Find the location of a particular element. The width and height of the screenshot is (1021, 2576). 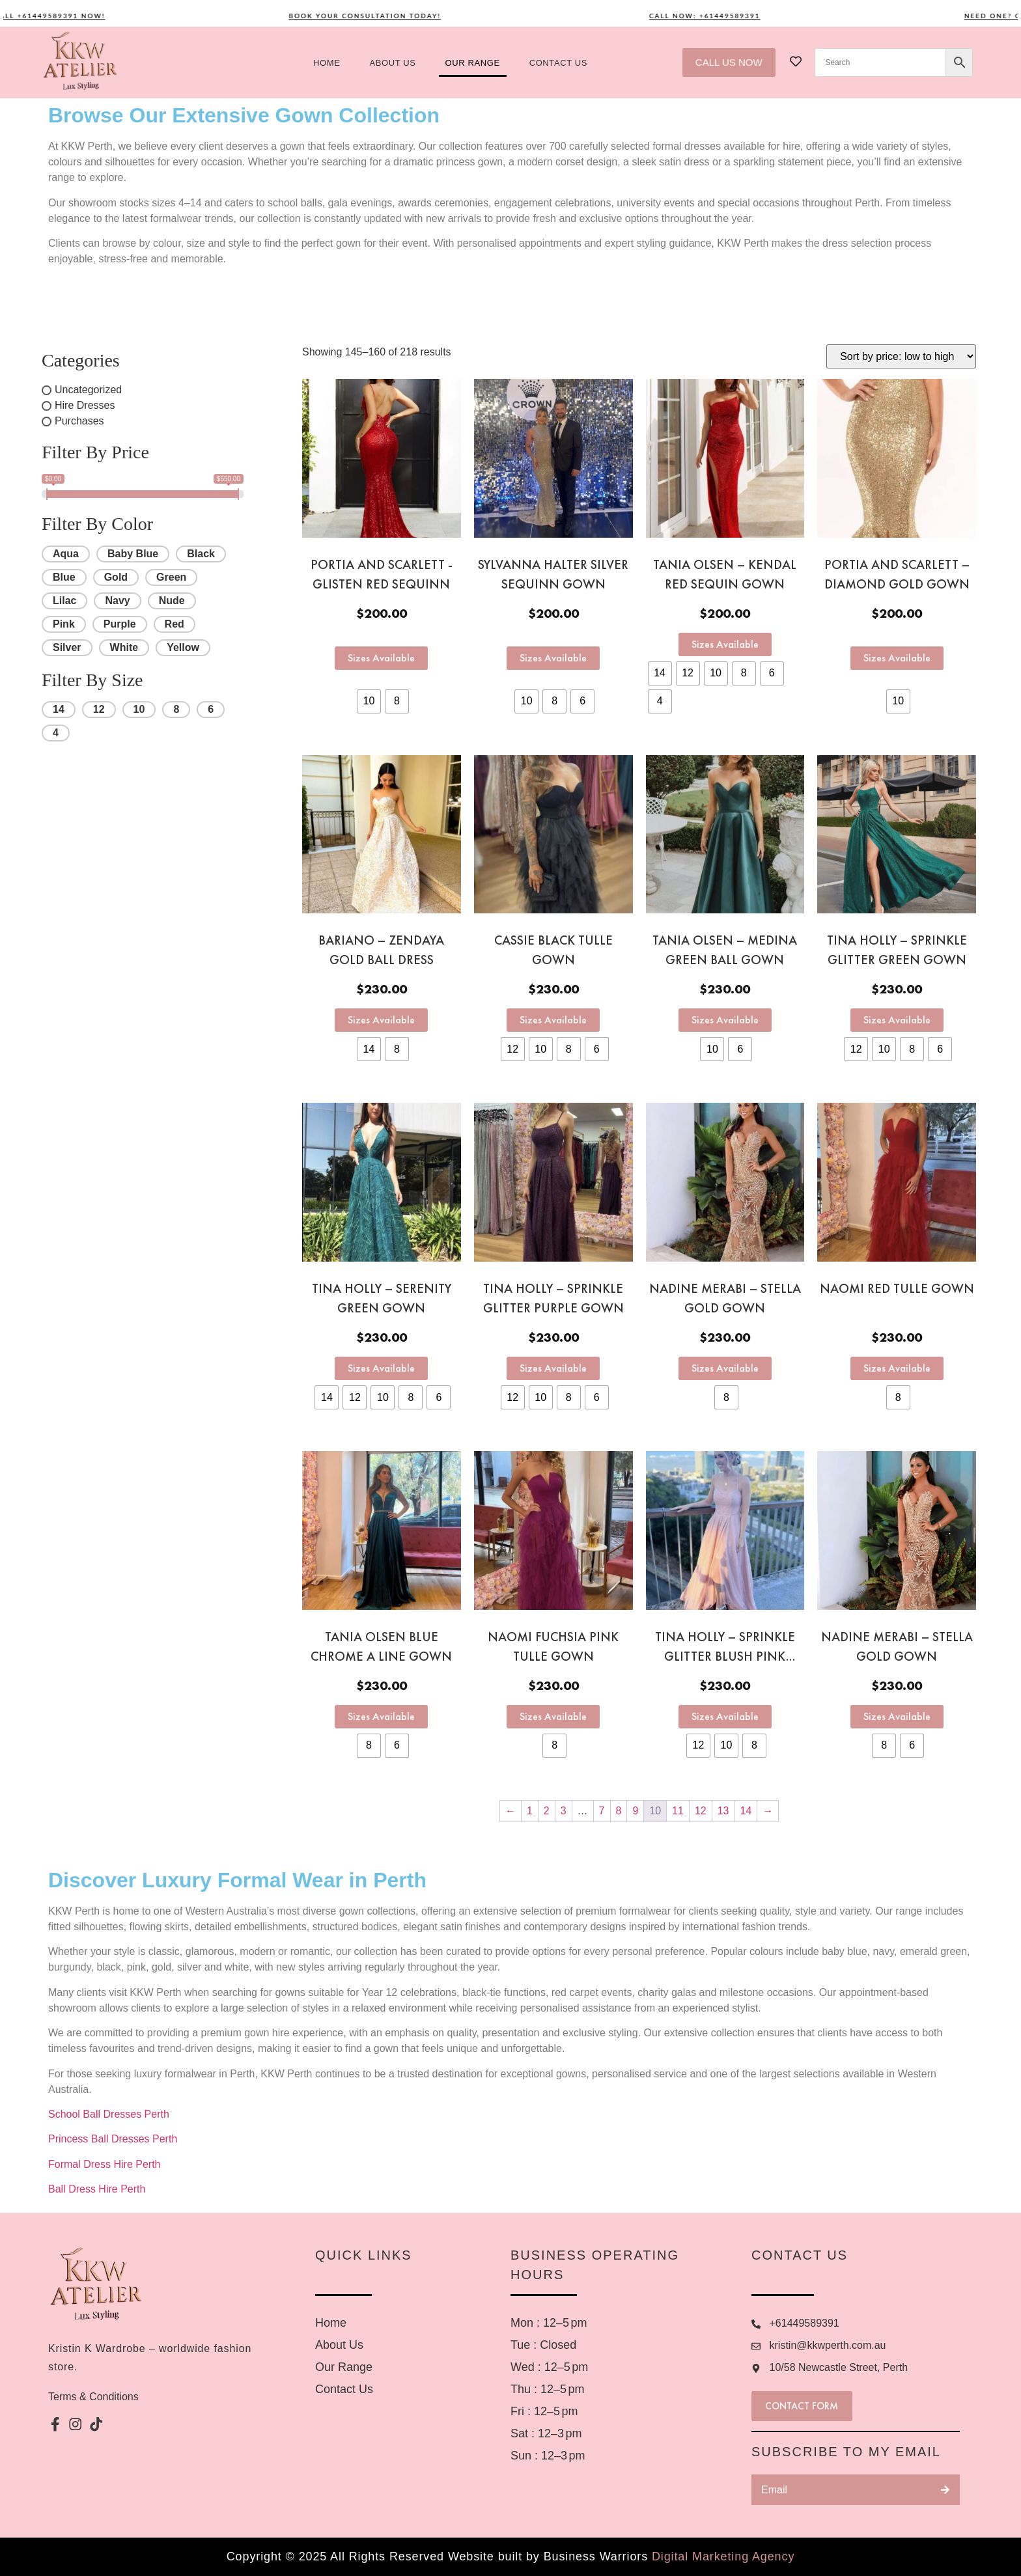

13 [Page 13] is located at coordinates (723, 1810).